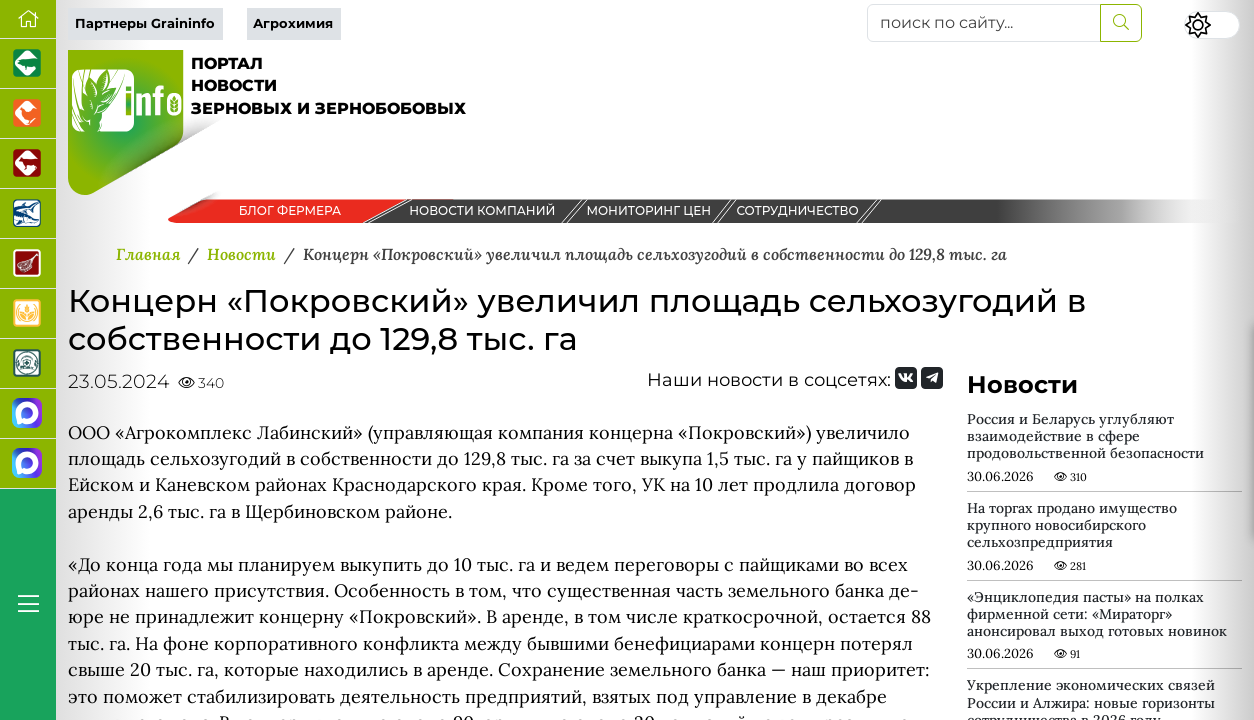 Image resolution: width=1254 pixels, height=720 pixels. I want to click on [Новости аквакультуры], so click(28, 214).